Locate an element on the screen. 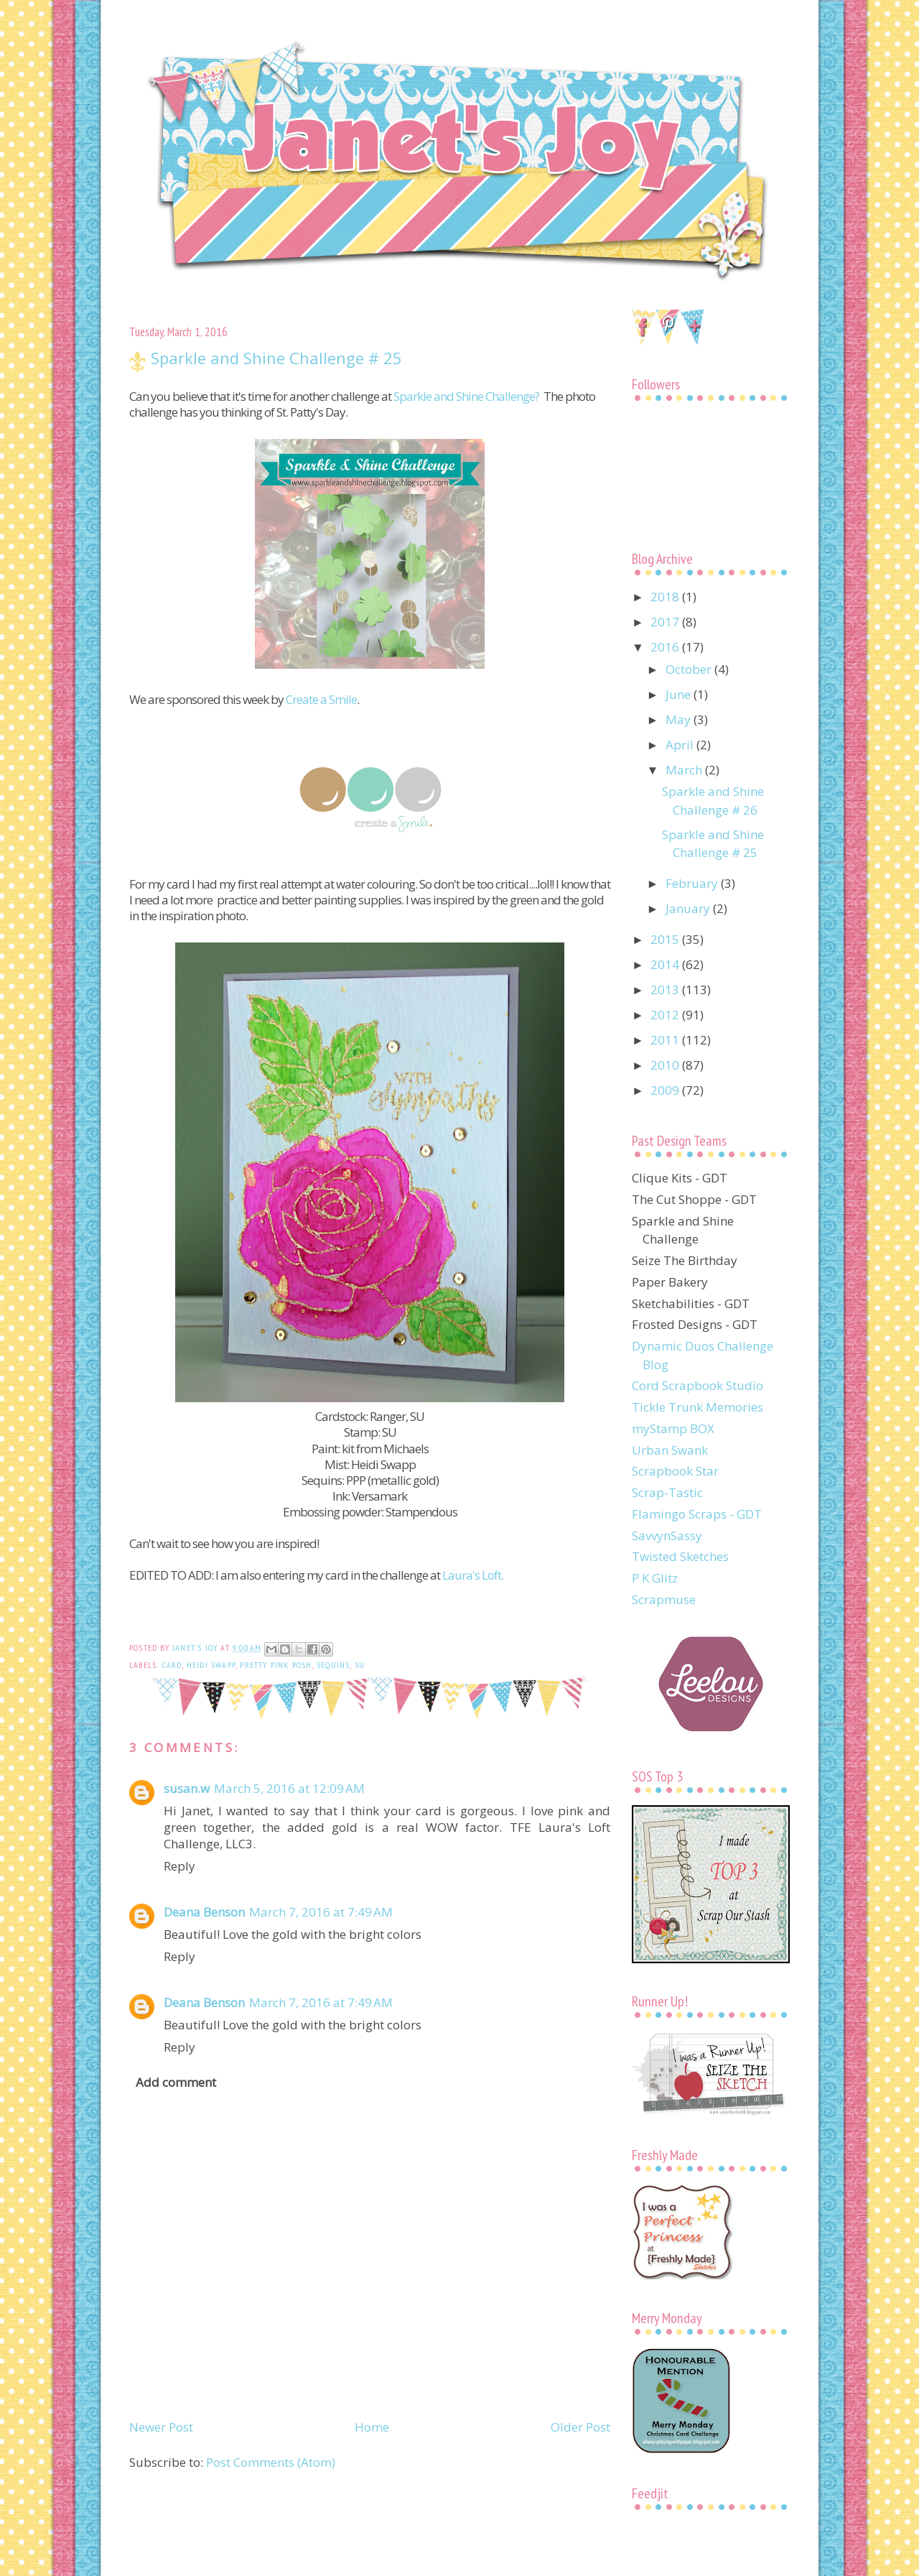  October is located at coordinates (690, 669).